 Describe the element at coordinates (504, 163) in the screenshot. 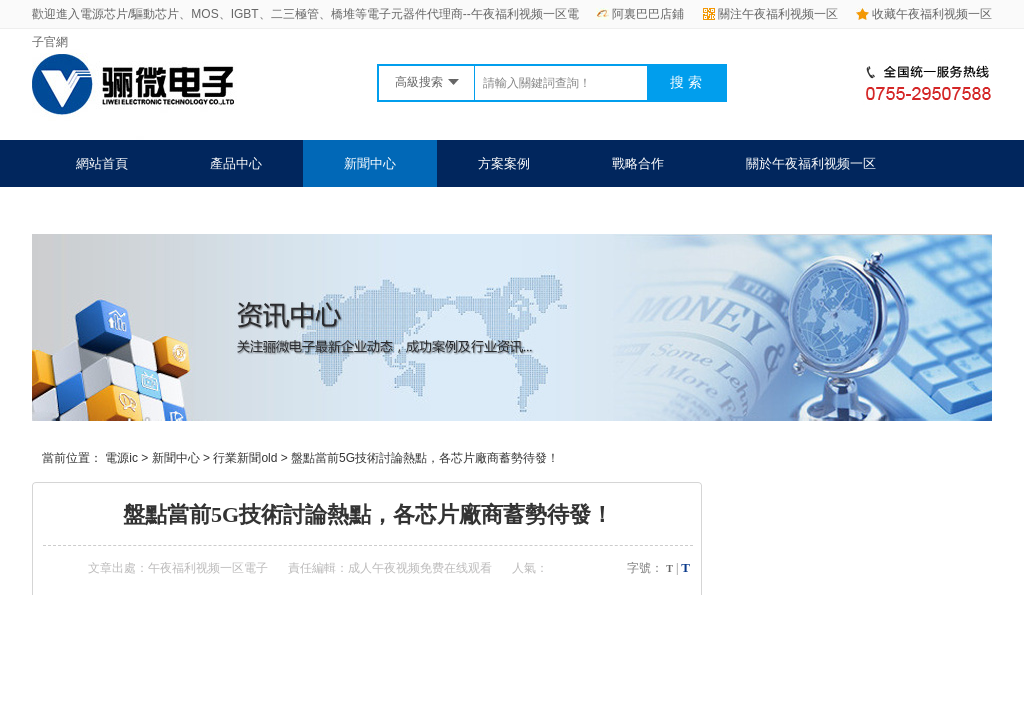

I see `方案案例` at that location.